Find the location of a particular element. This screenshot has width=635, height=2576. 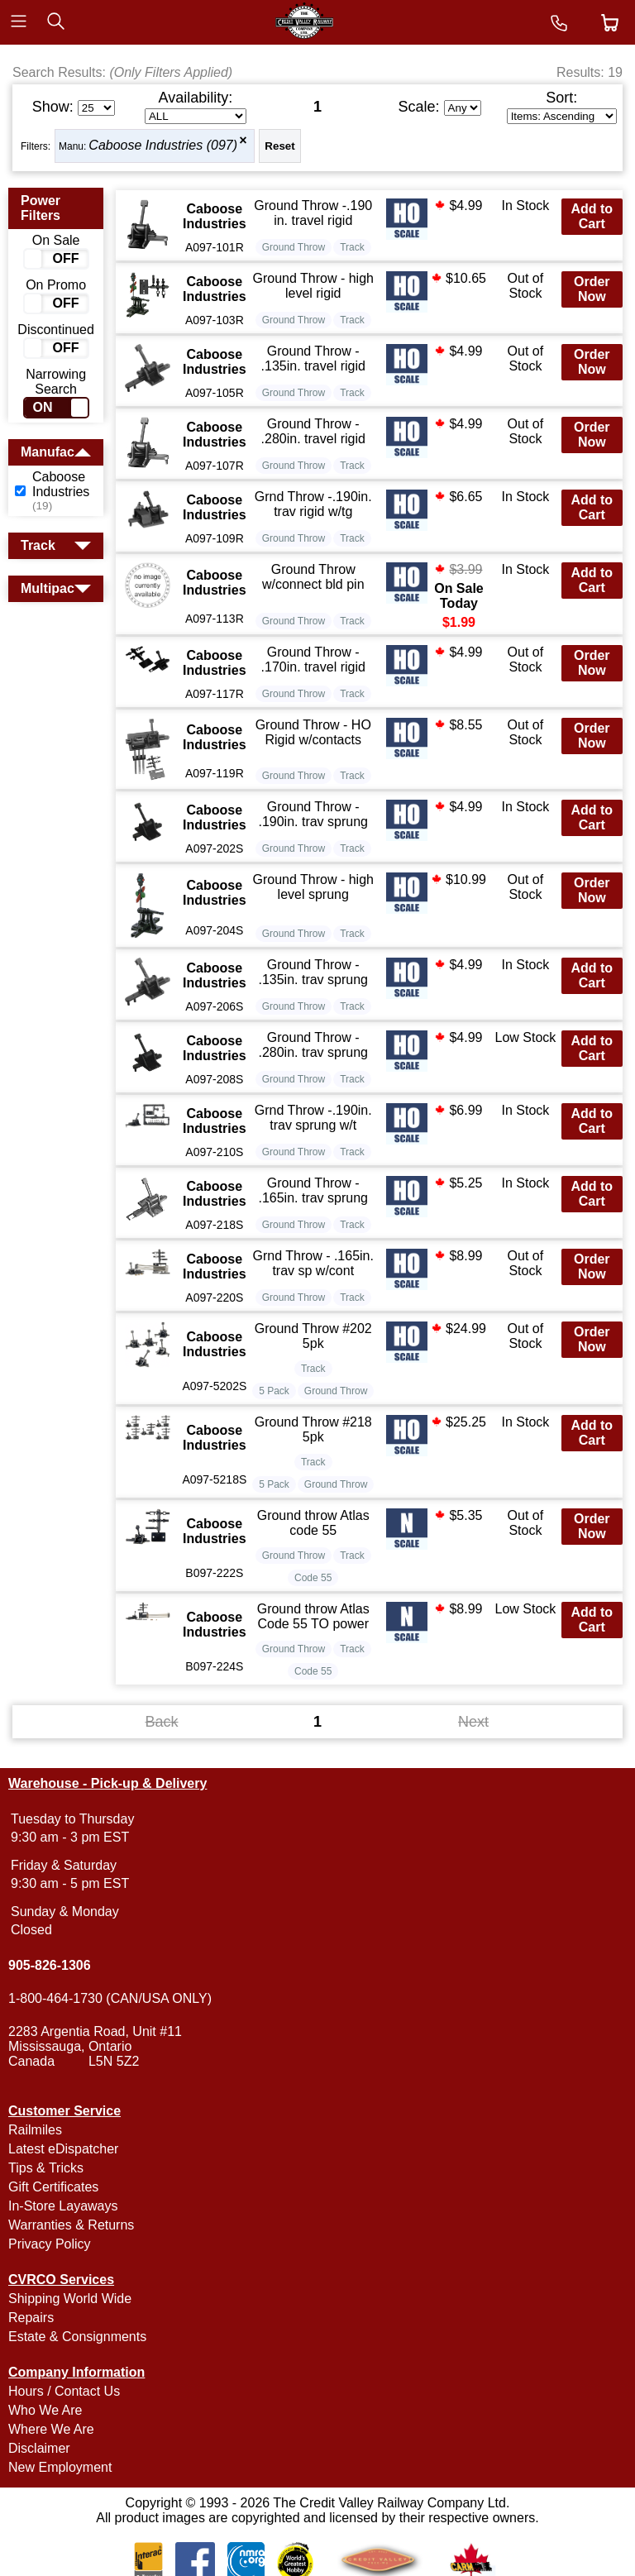

Grnd Throw -.190in. trav rigid w/tg is located at coordinates (313, 504).